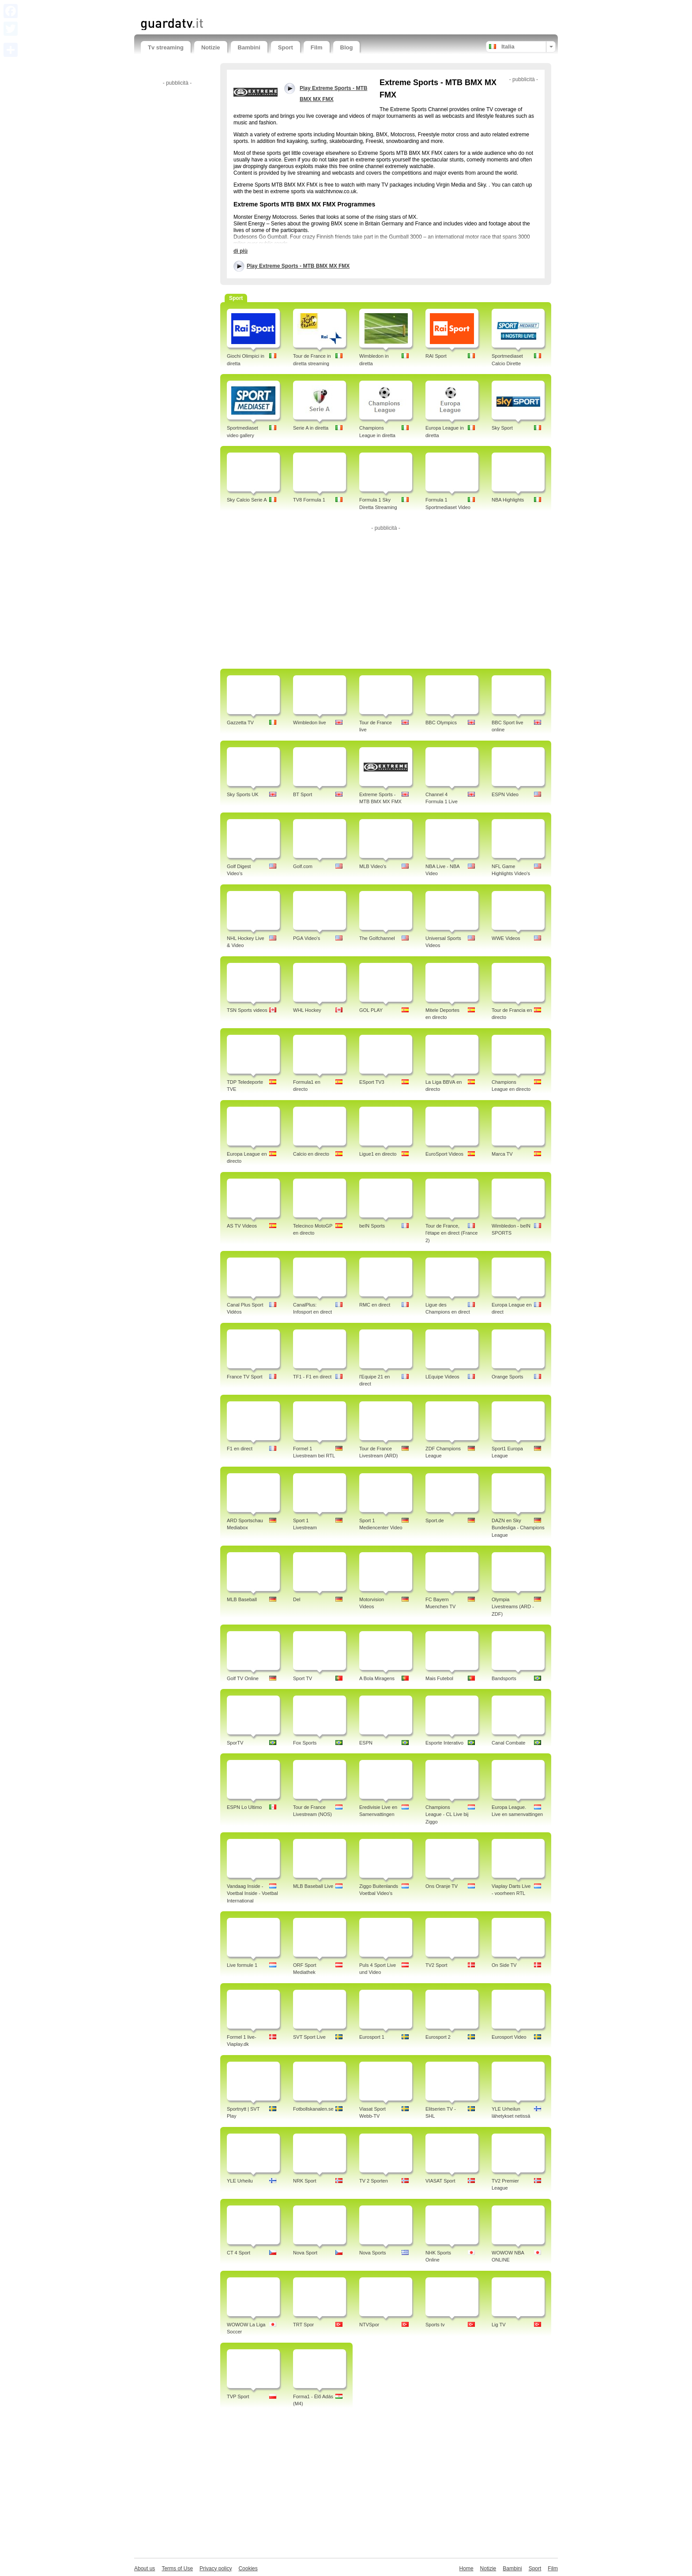 The image size is (692, 2576). I want to click on PGA Video's, so click(306, 938).